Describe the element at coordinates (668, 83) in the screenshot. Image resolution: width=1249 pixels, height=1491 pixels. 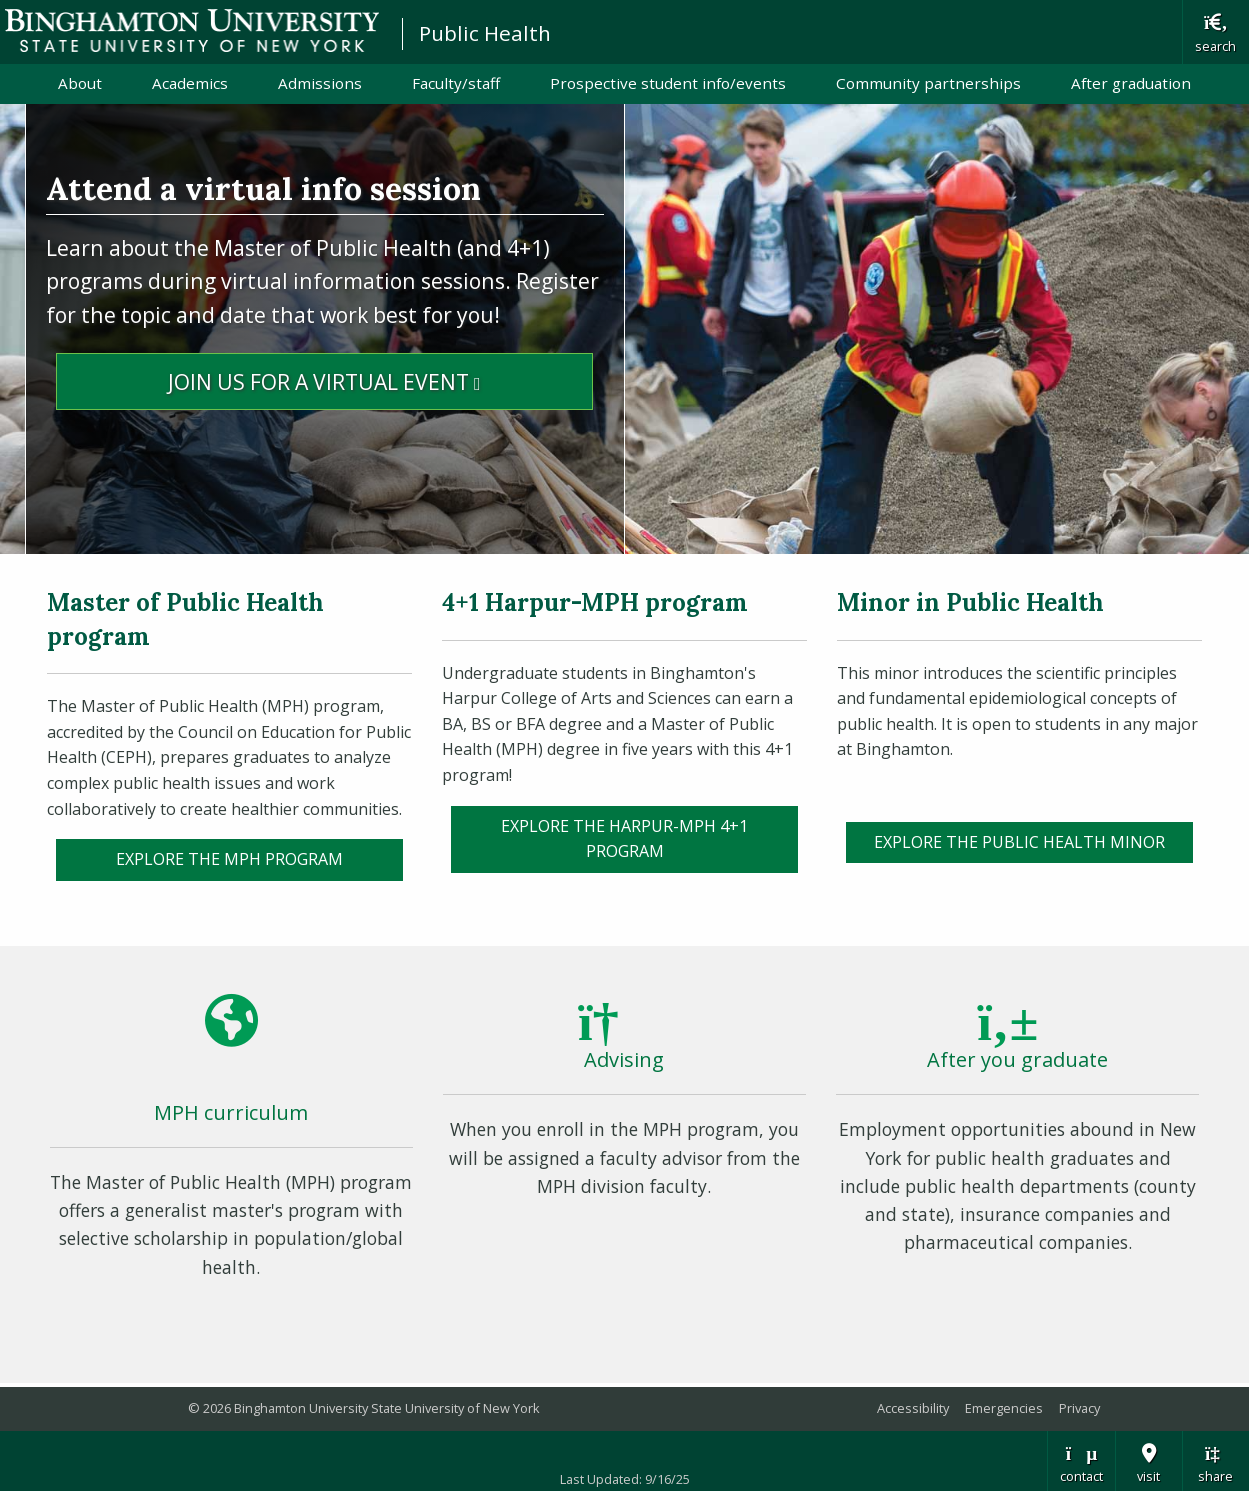
I see `Prospective student info/events` at that location.